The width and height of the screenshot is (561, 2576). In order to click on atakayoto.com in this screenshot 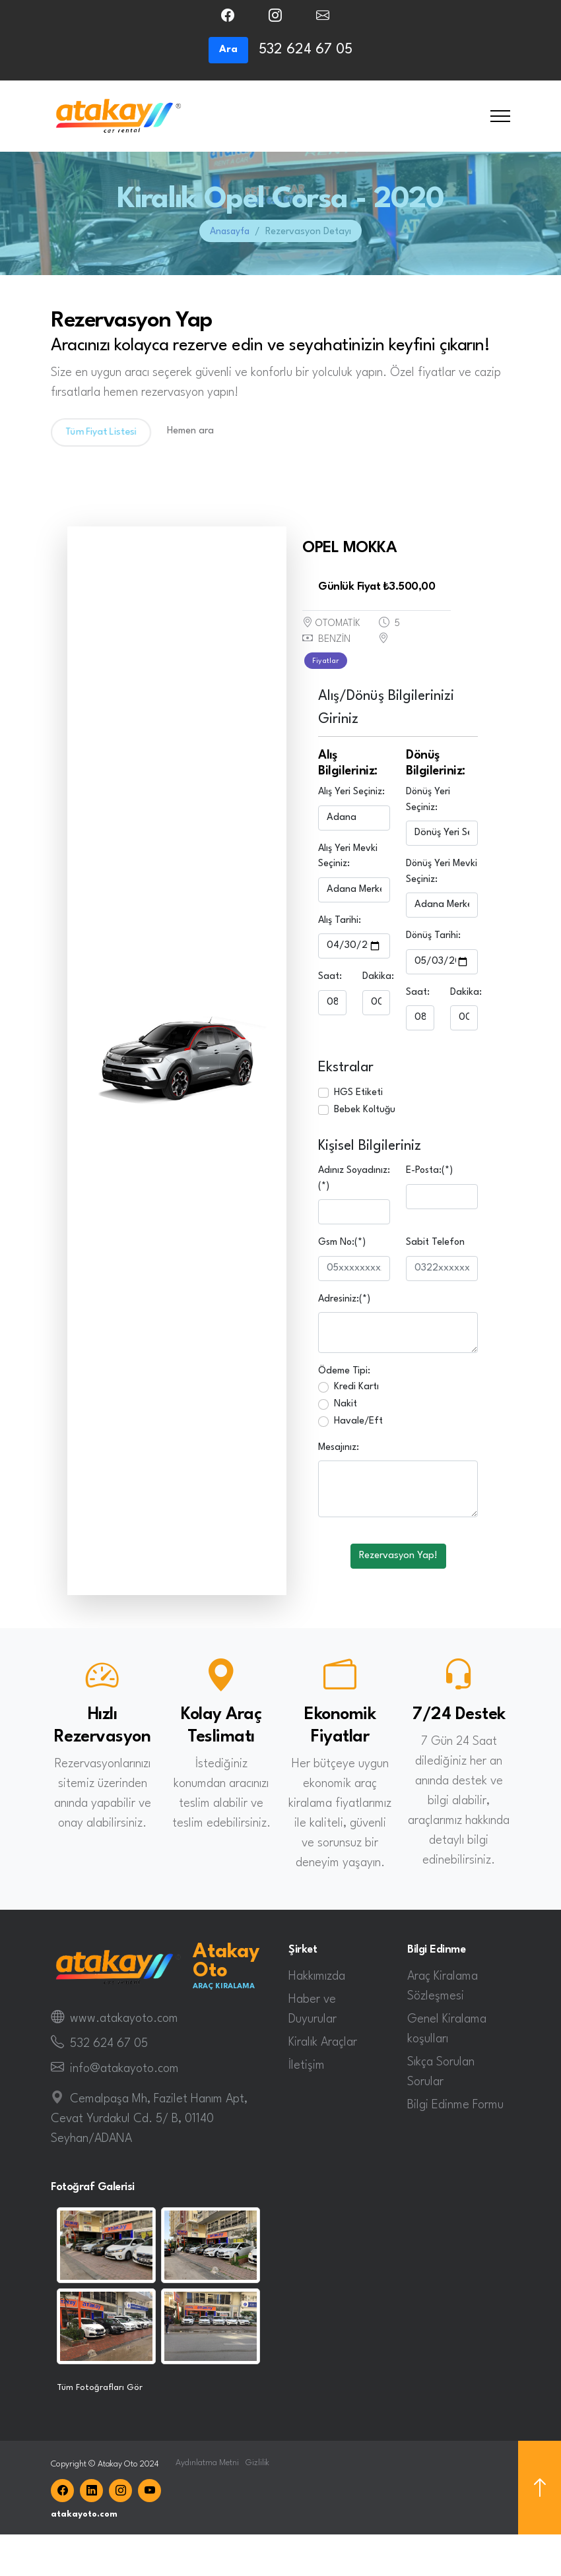, I will do `click(84, 2516)`.